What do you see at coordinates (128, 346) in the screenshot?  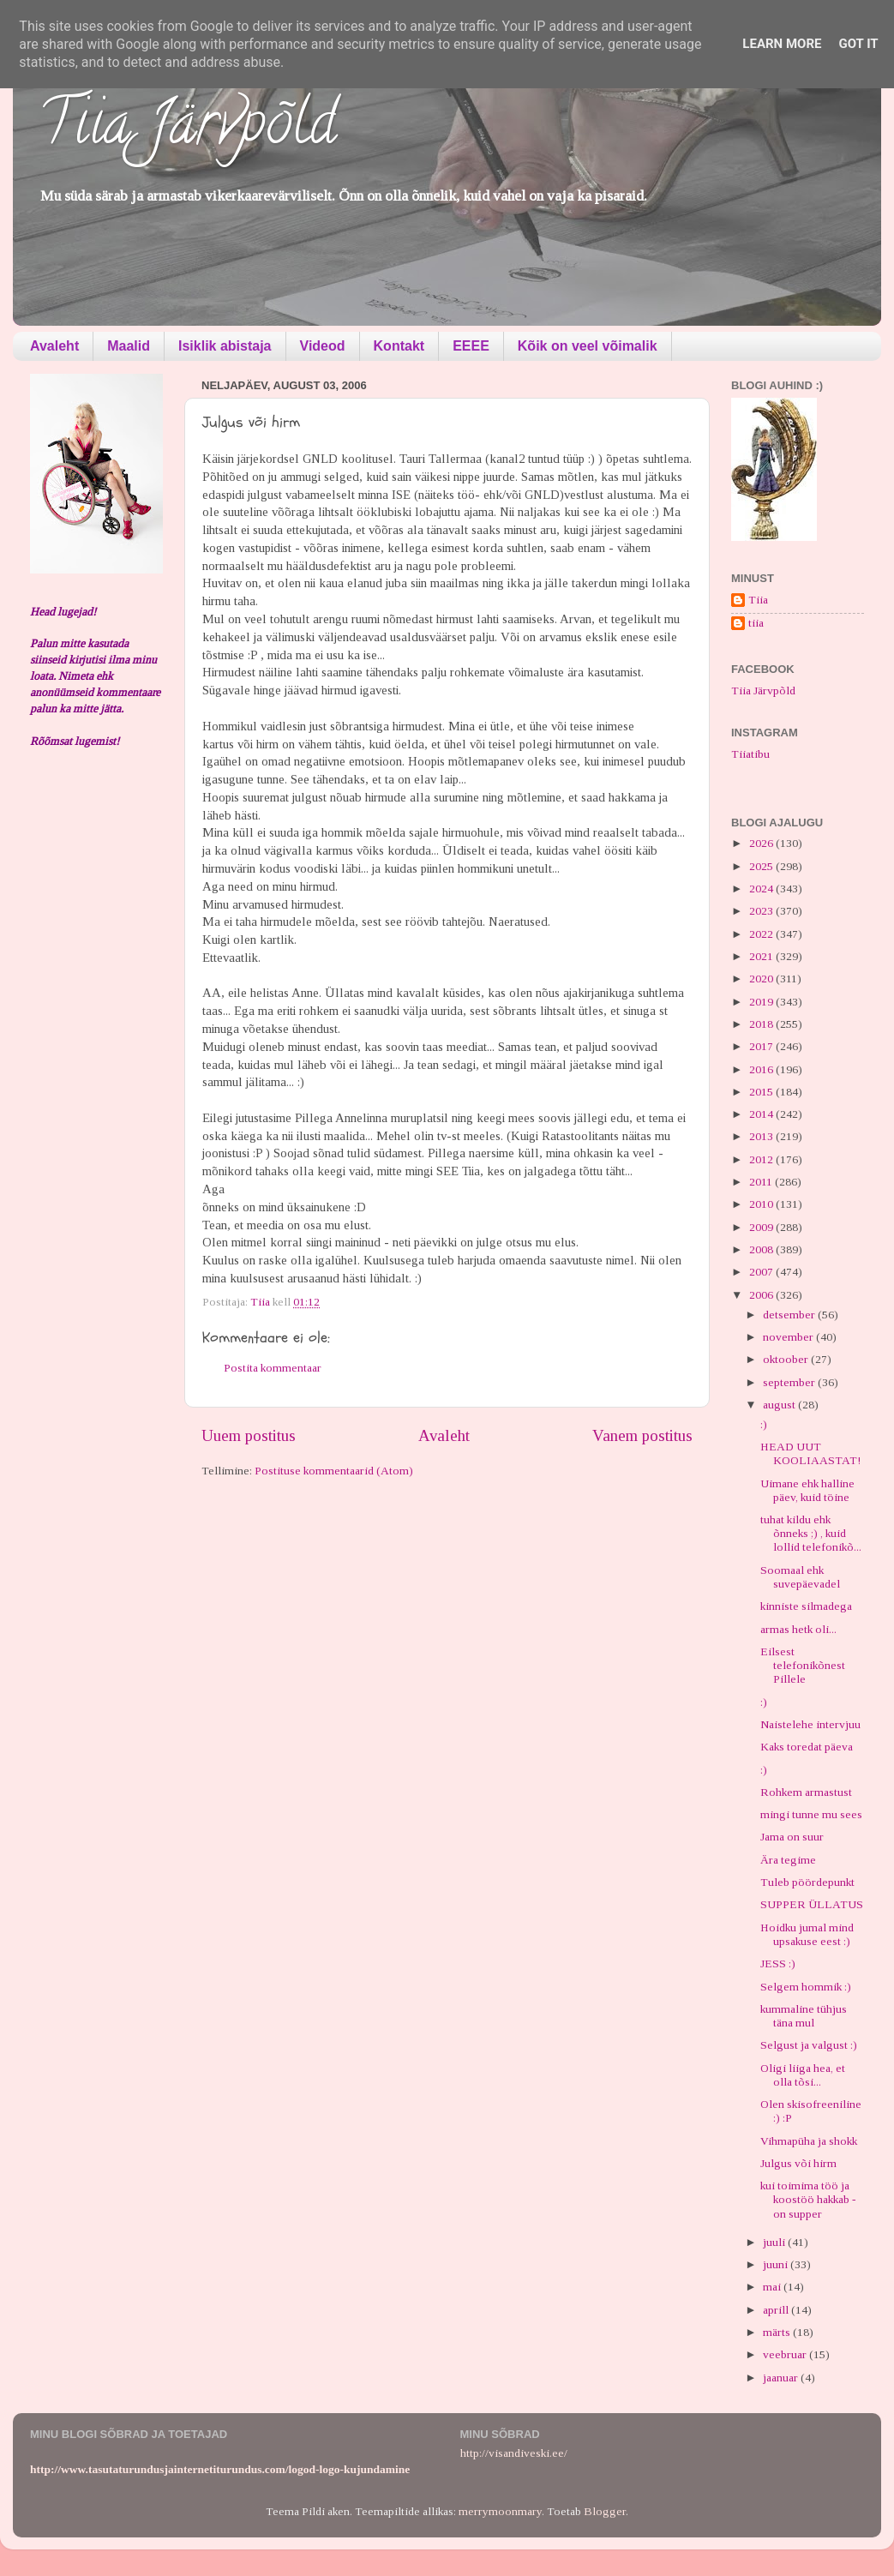 I see `Maalid` at bounding box center [128, 346].